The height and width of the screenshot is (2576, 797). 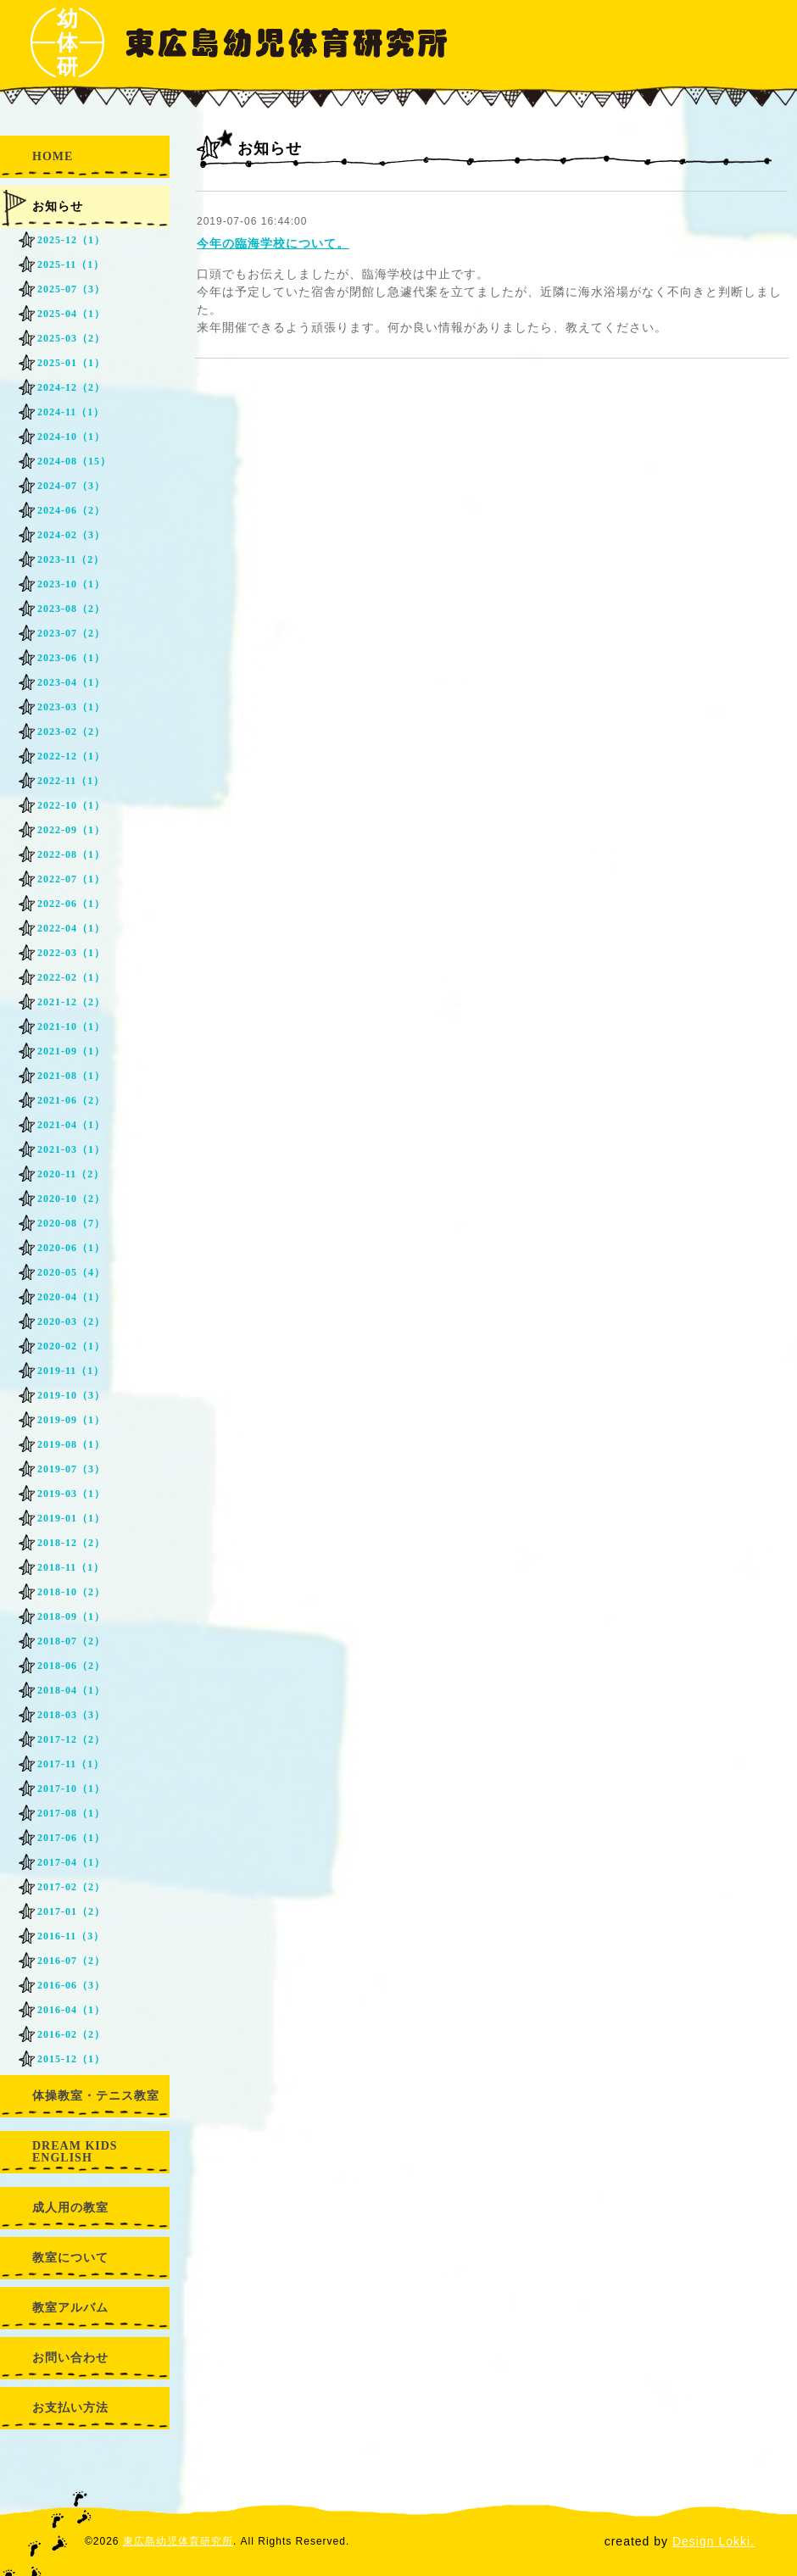 I want to click on 2017-04（1）, so click(x=71, y=1862).